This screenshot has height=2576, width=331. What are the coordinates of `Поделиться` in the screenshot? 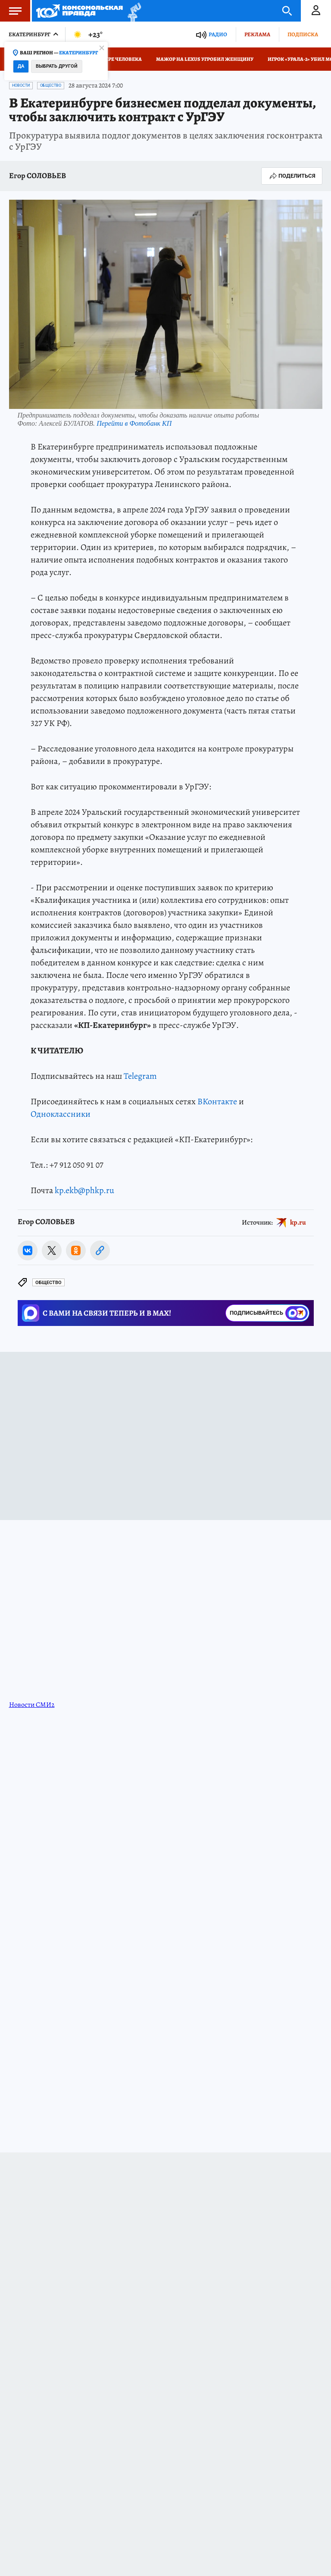 It's located at (291, 176).